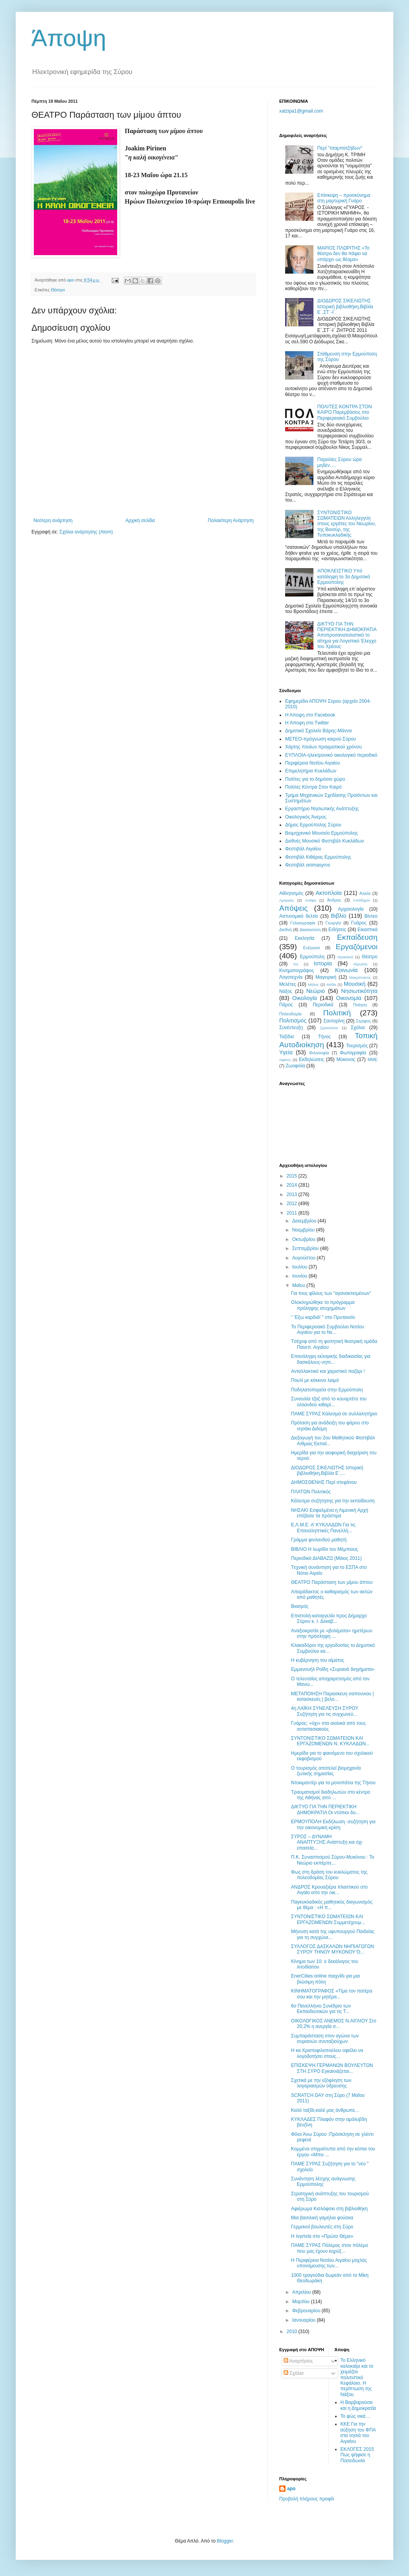 This screenshot has width=409, height=2576. Describe the element at coordinates (306, 2499) in the screenshot. I see `Προβολή πλήρους προφίλ` at that location.